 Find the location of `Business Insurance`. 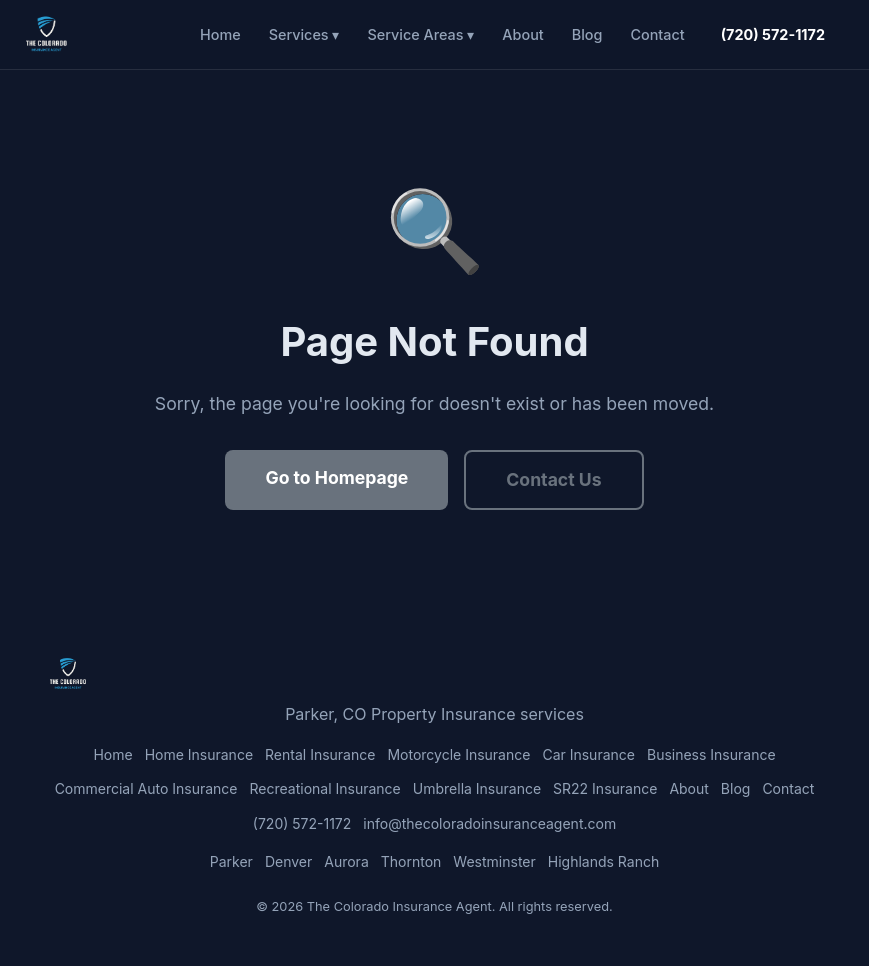

Business Insurance is located at coordinates (711, 754).